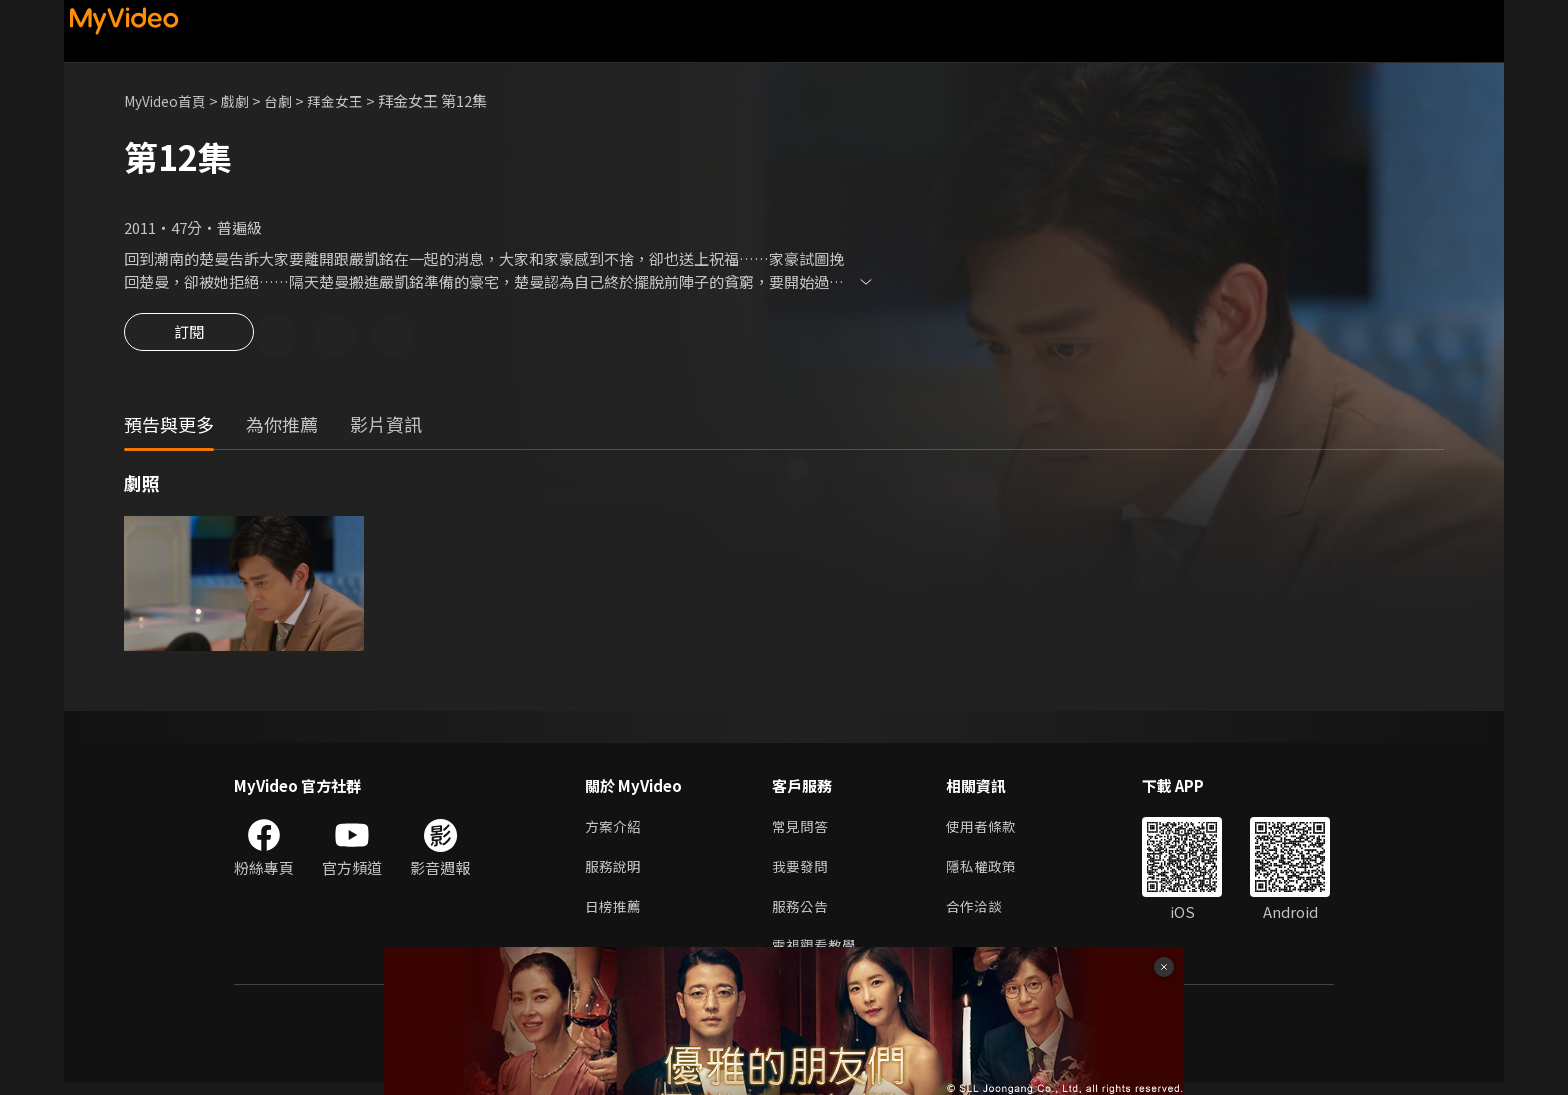 The width and height of the screenshot is (1568, 1095). I want to click on 常見問答, so click(802, 830).